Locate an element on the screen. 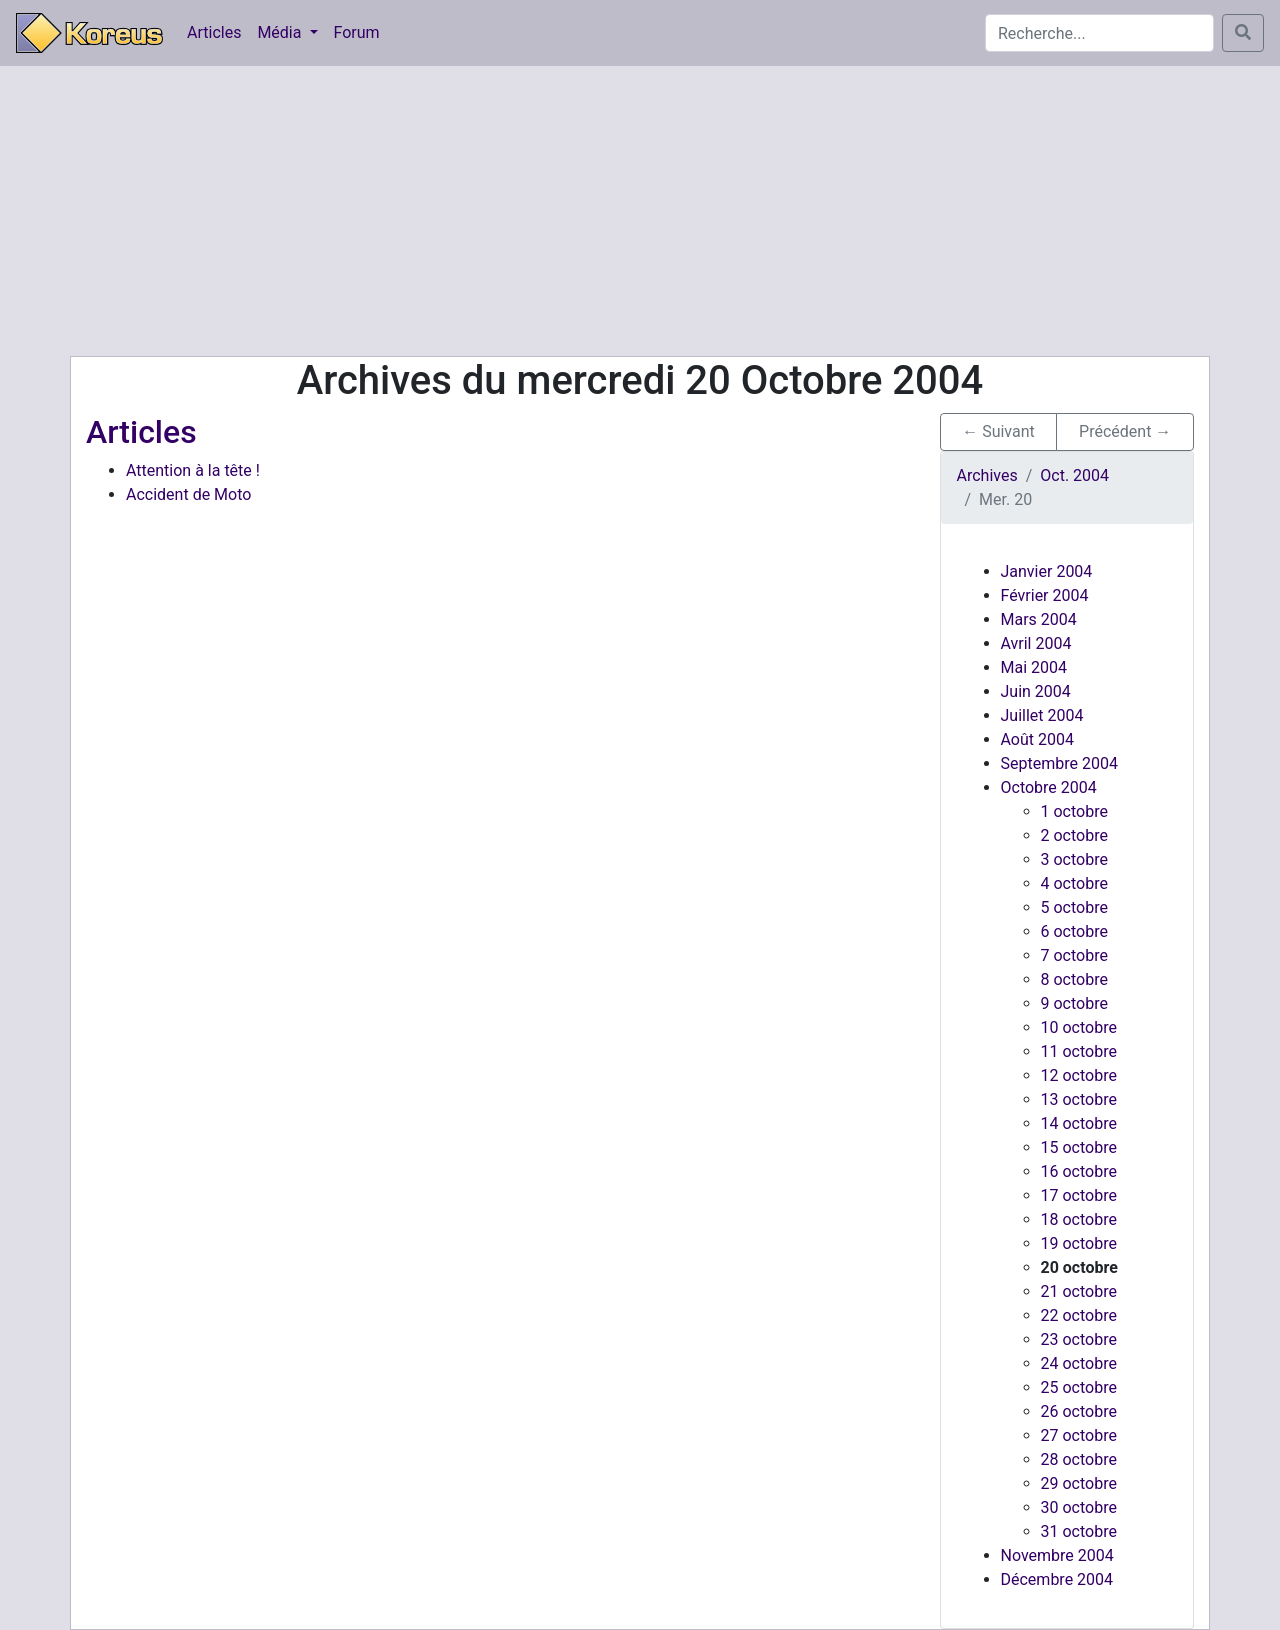 This screenshot has width=1280, height=1630. Décembre 2004 is located at coordinates (1057, 1579).